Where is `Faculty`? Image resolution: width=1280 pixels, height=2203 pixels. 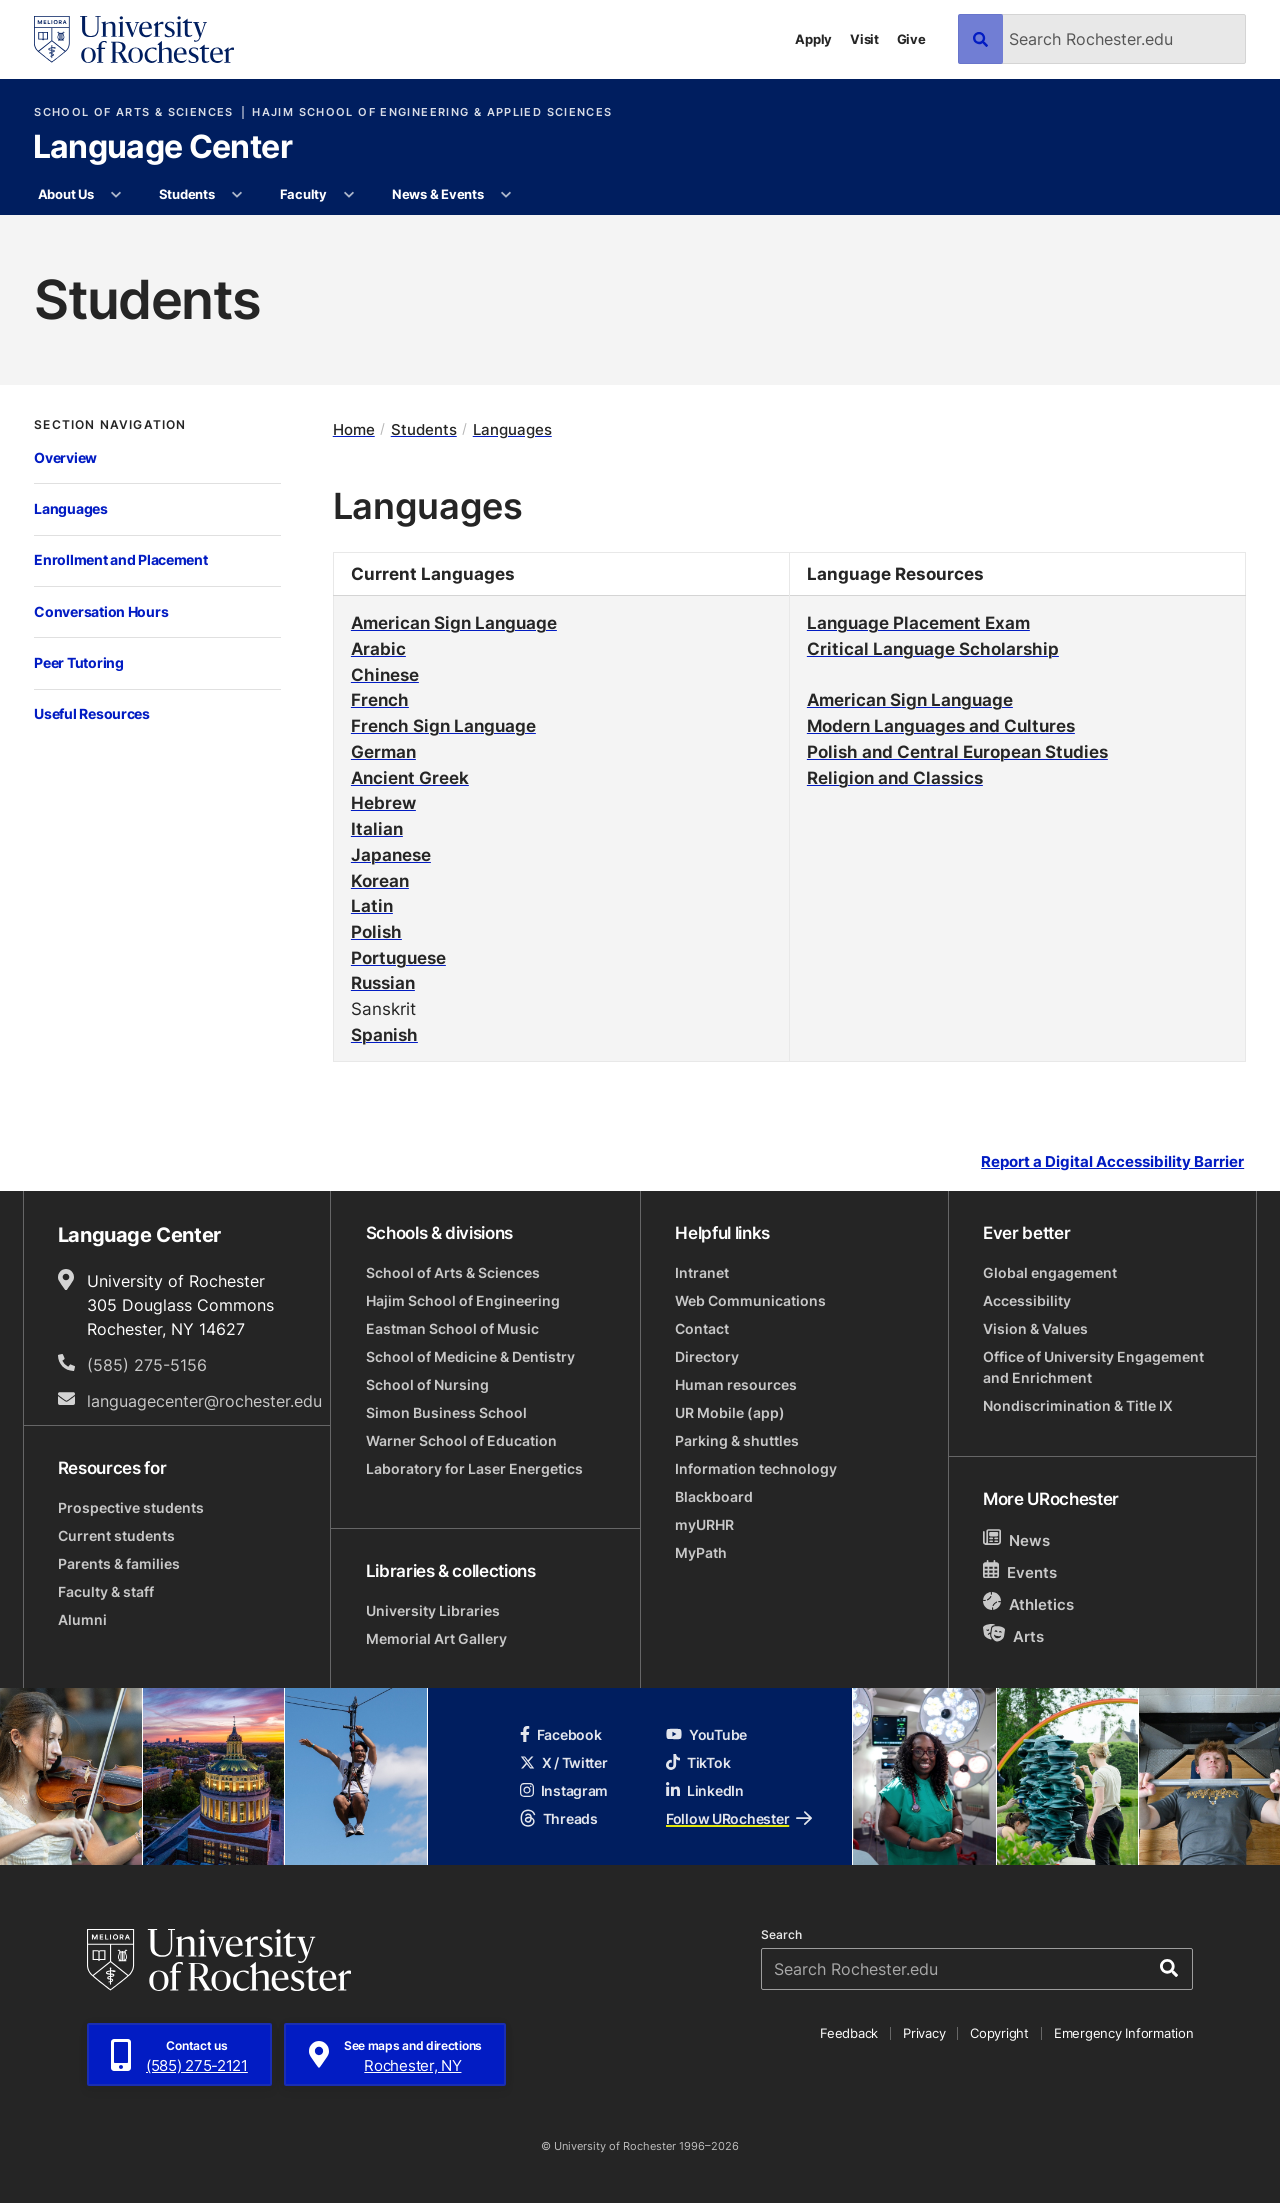
Faculty is located at coordinates (303, 194).